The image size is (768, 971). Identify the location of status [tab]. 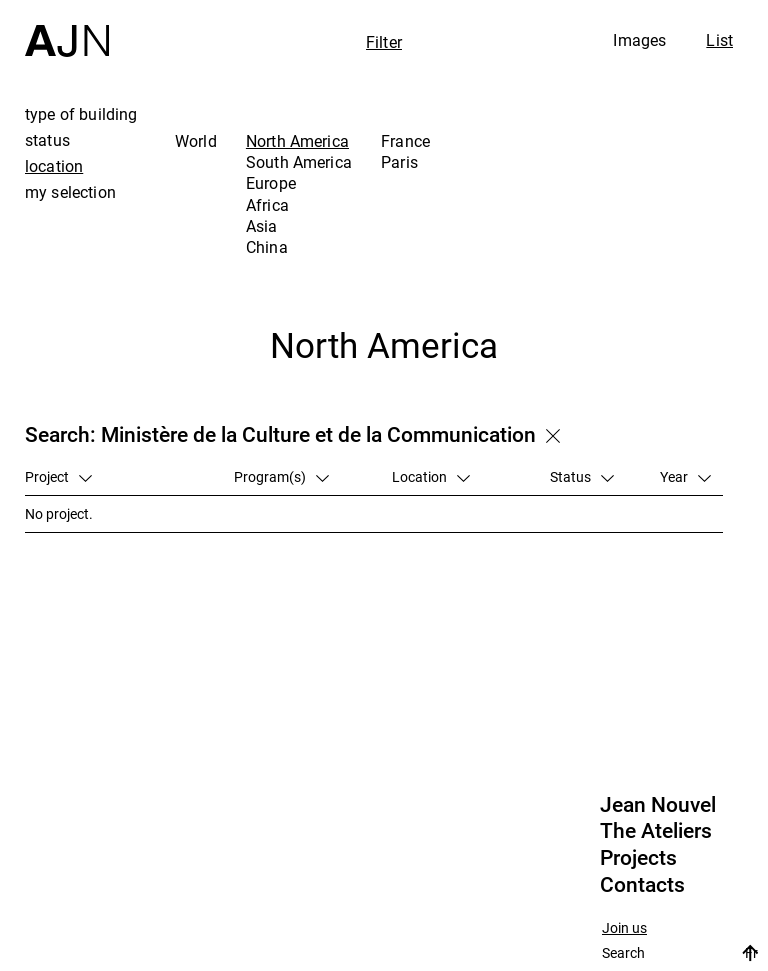
(47, 140).